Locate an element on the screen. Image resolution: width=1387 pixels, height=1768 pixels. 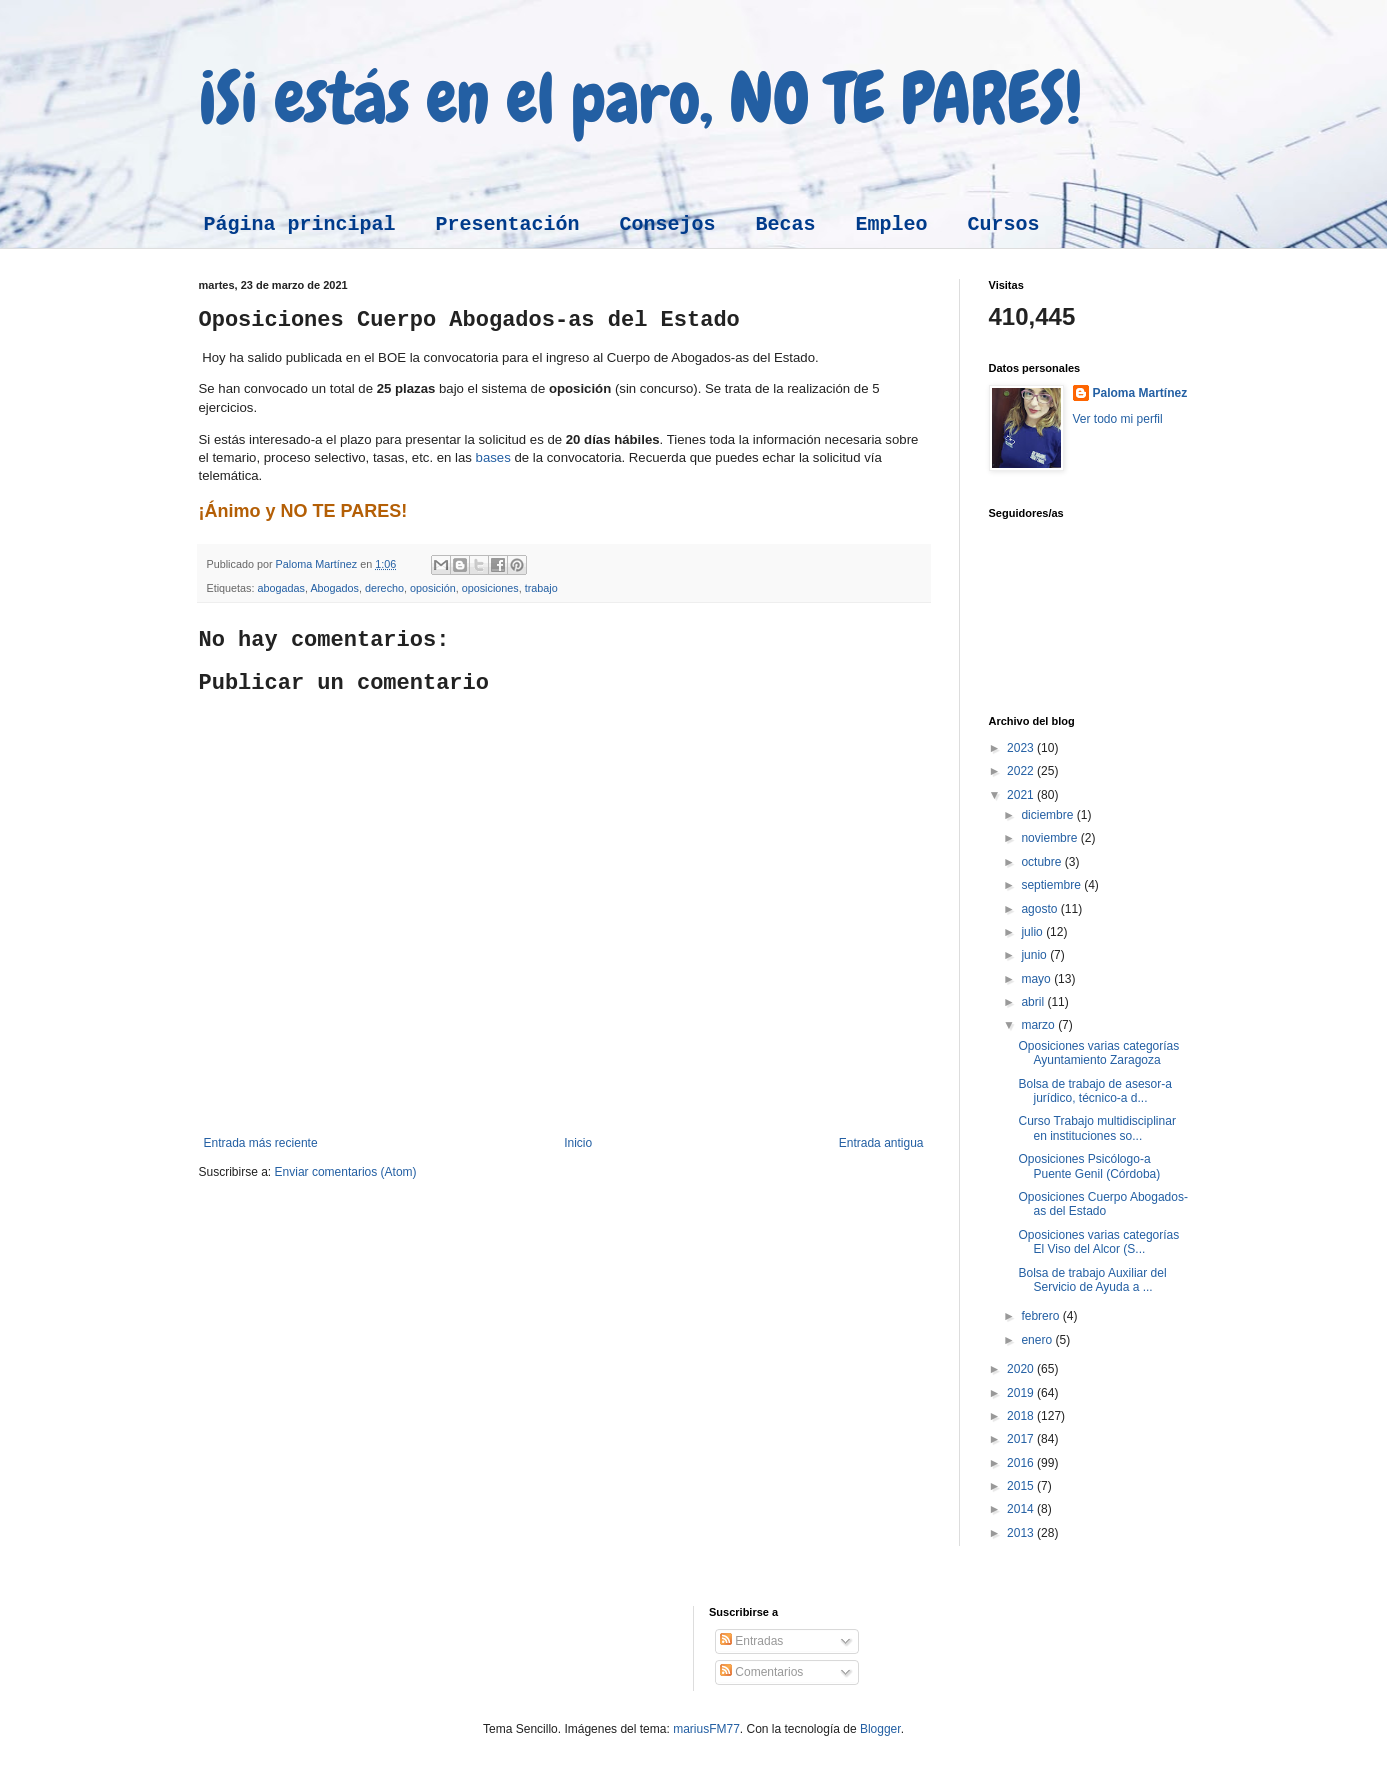
2018 is located at coordinates (1022, 1416).